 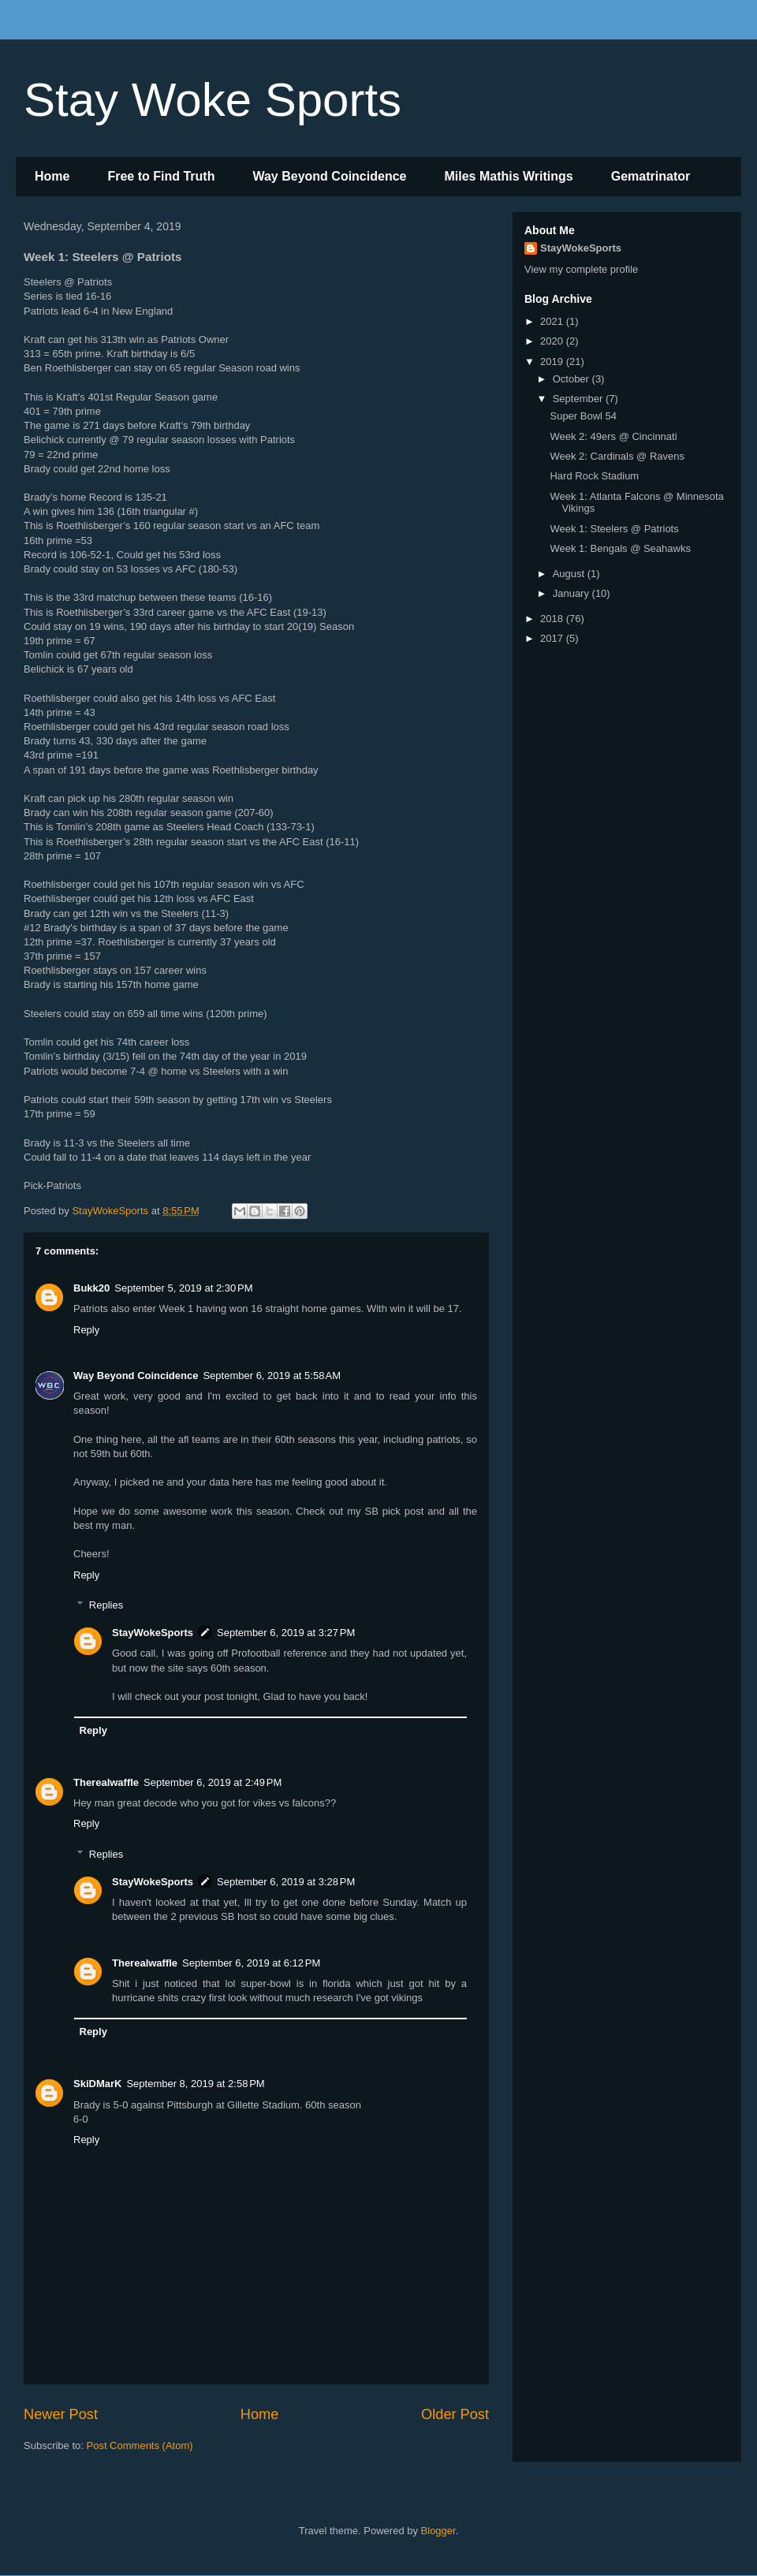 I want to click on Week 2: Cardinals @ Ravens, so click(x=617, y=456).